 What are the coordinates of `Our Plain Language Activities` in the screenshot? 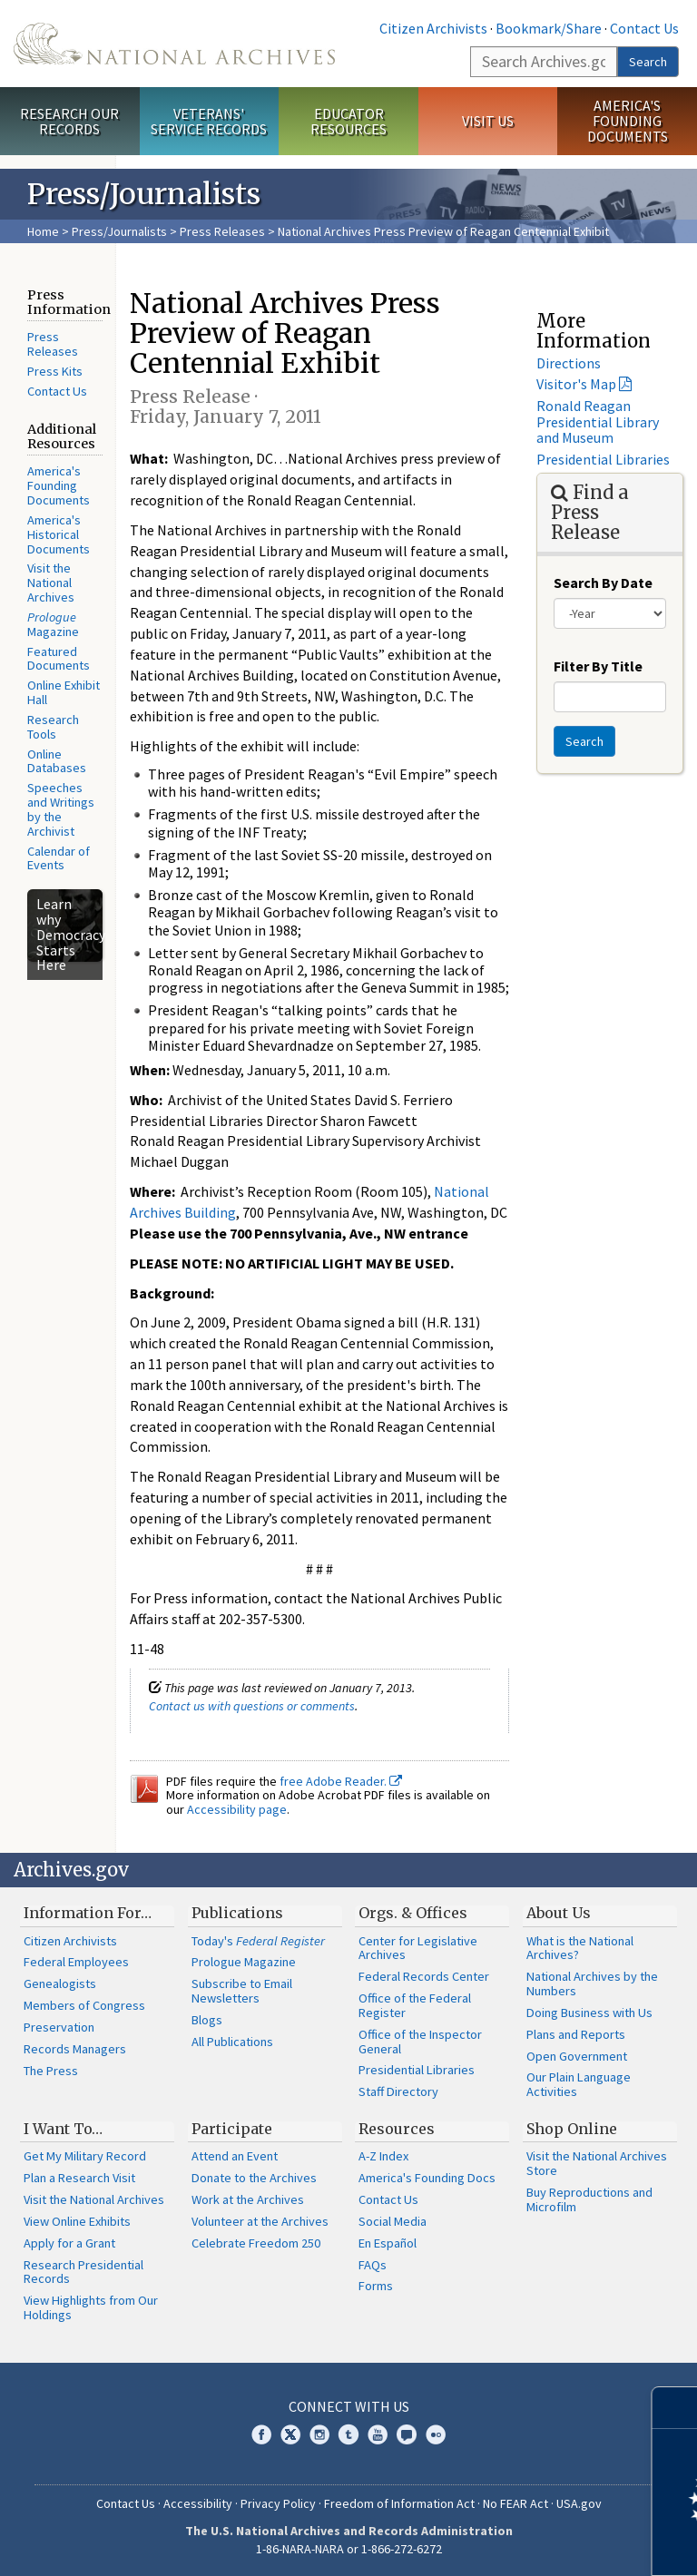 It's located at (578, 2084).